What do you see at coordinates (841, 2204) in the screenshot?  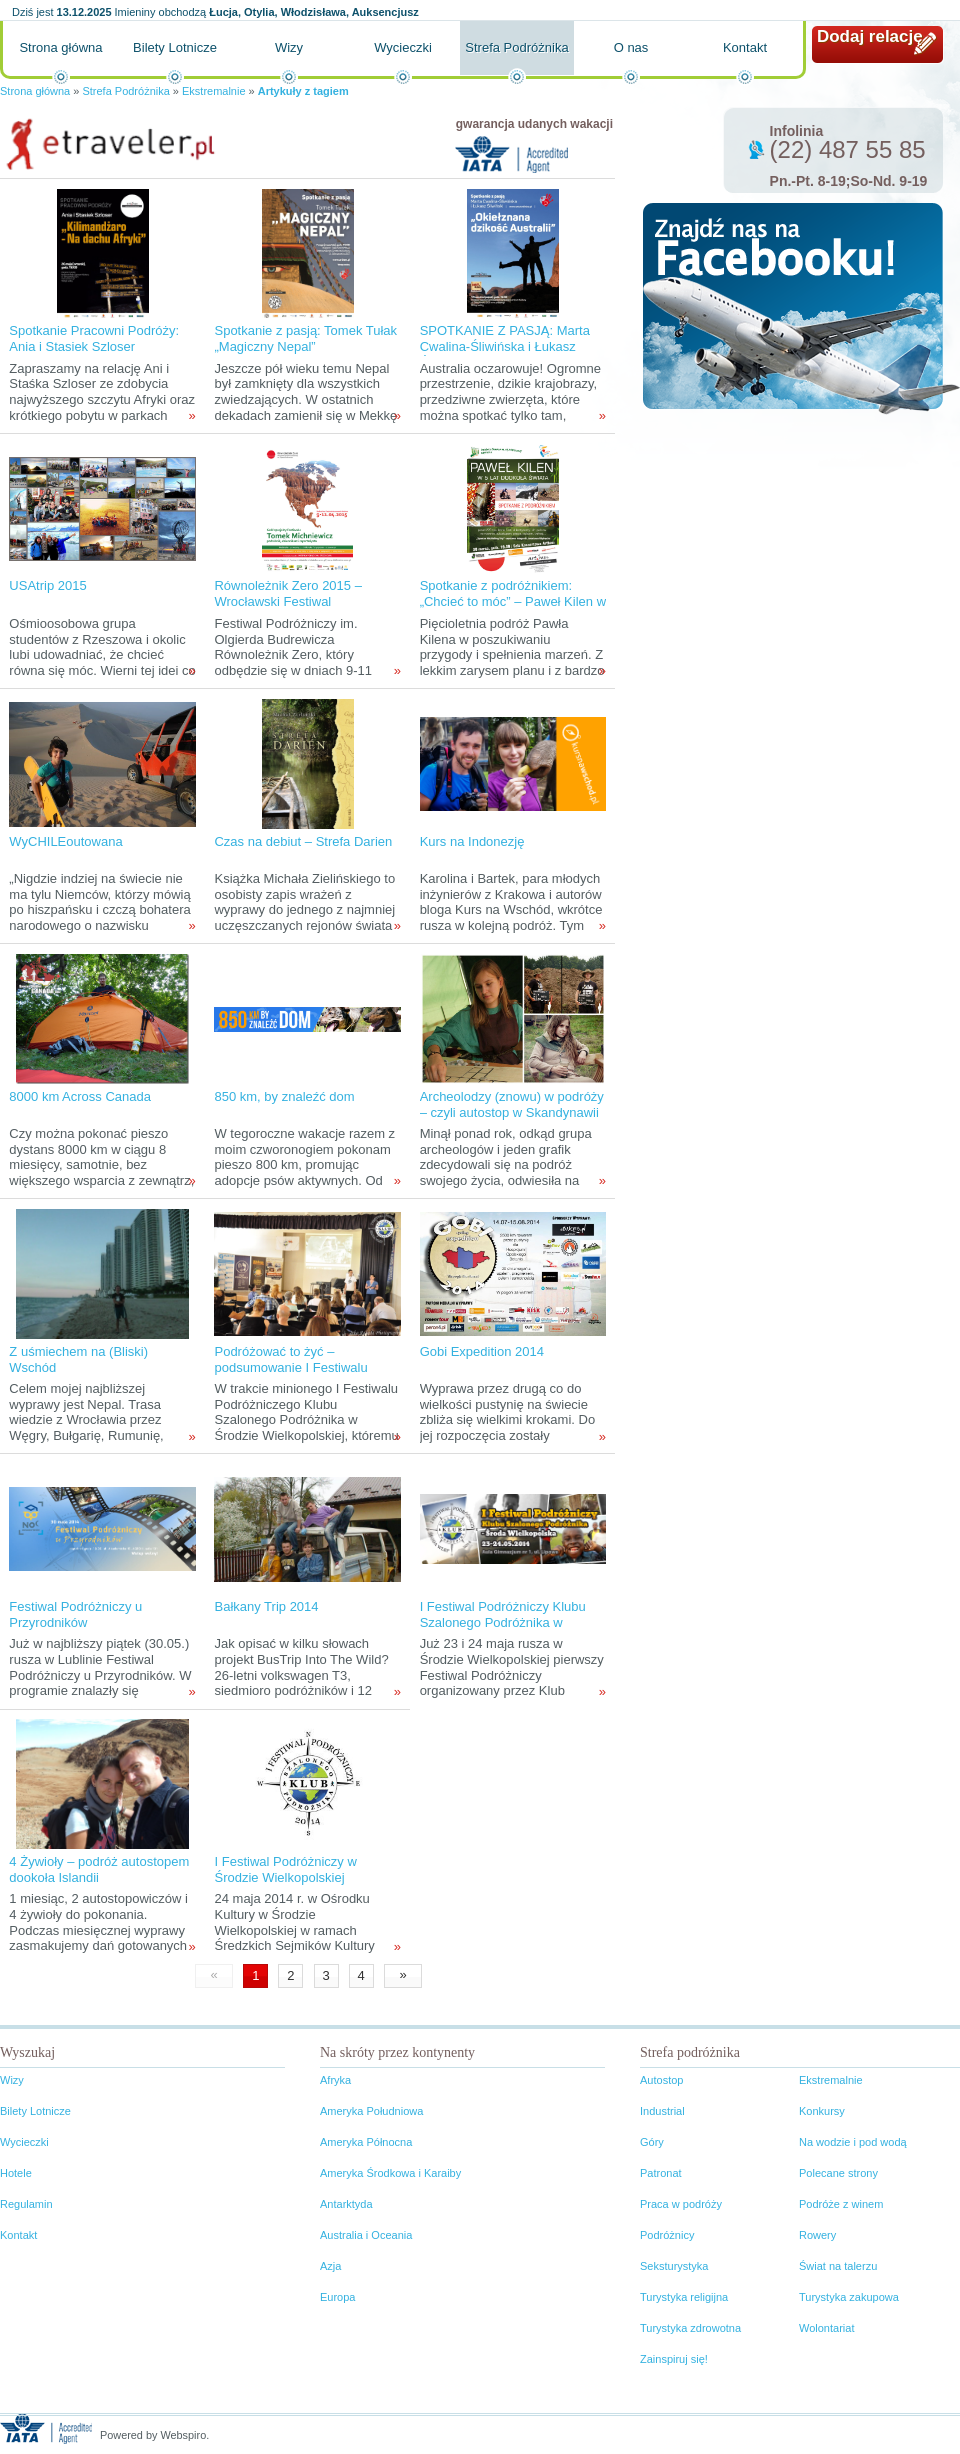 I see `Podróże z winem` at bounding box center [841, 2204].